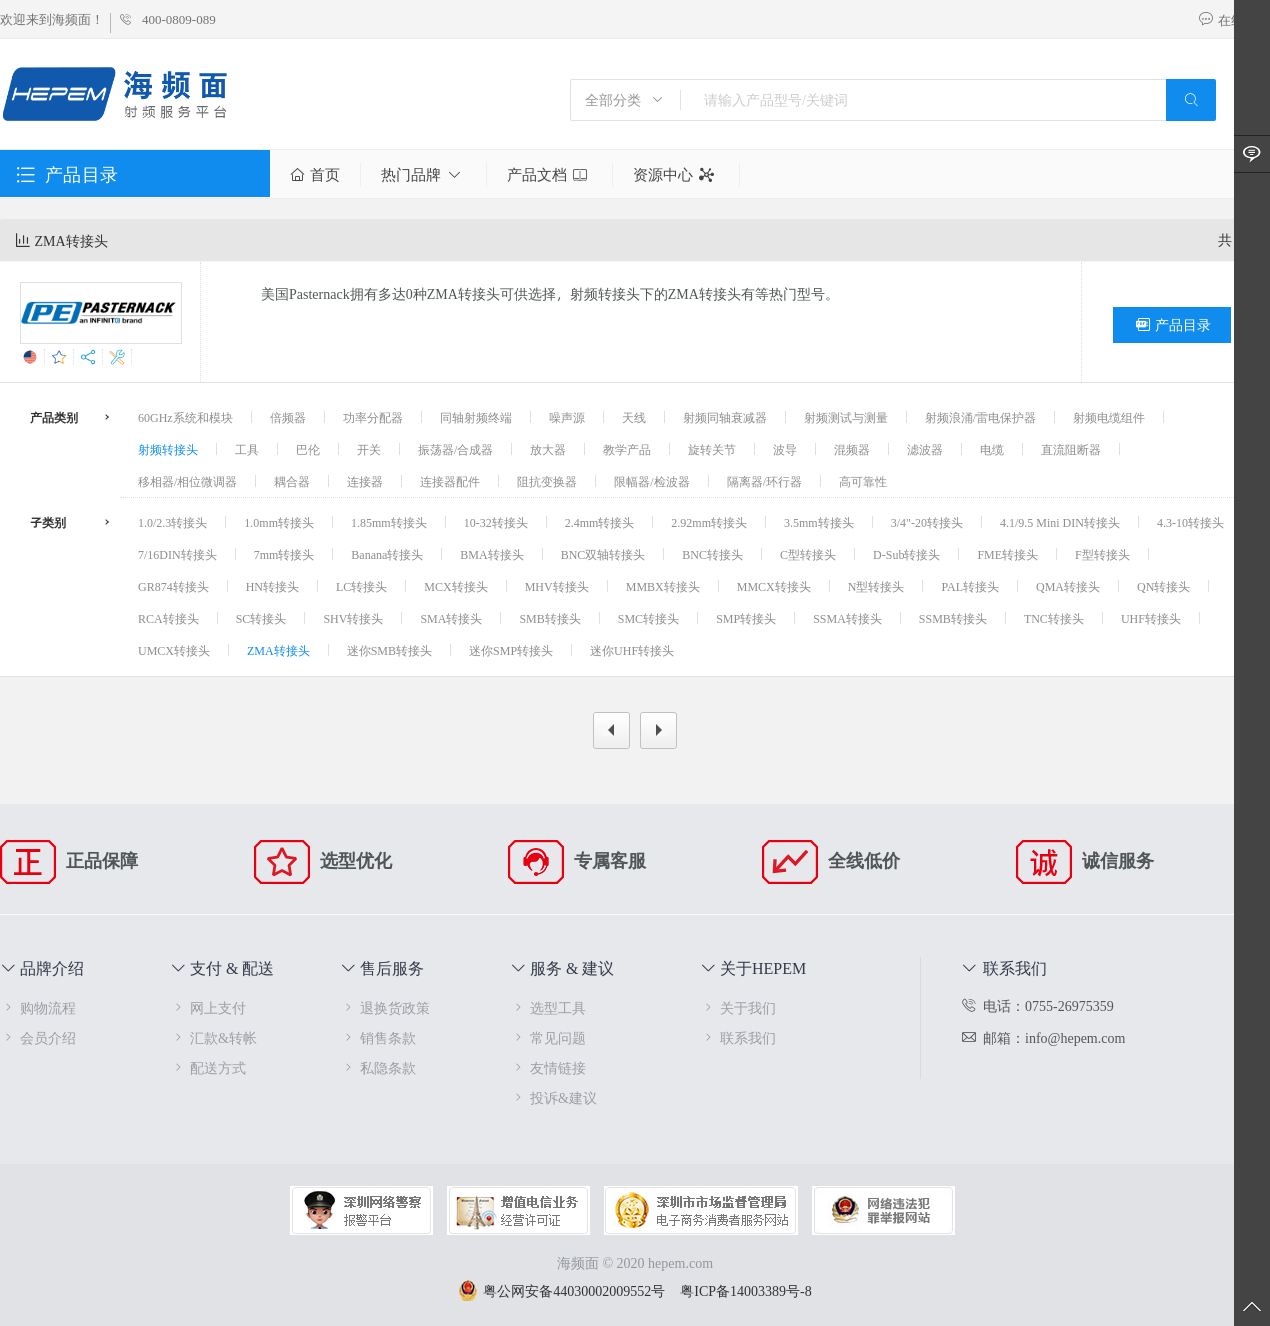 The height and width of the screenshot is (1326, 1270). What do you see at coordinates (1172, 325) in the screenshot?
I see `产品目录` at bounding box center [1172, 325].